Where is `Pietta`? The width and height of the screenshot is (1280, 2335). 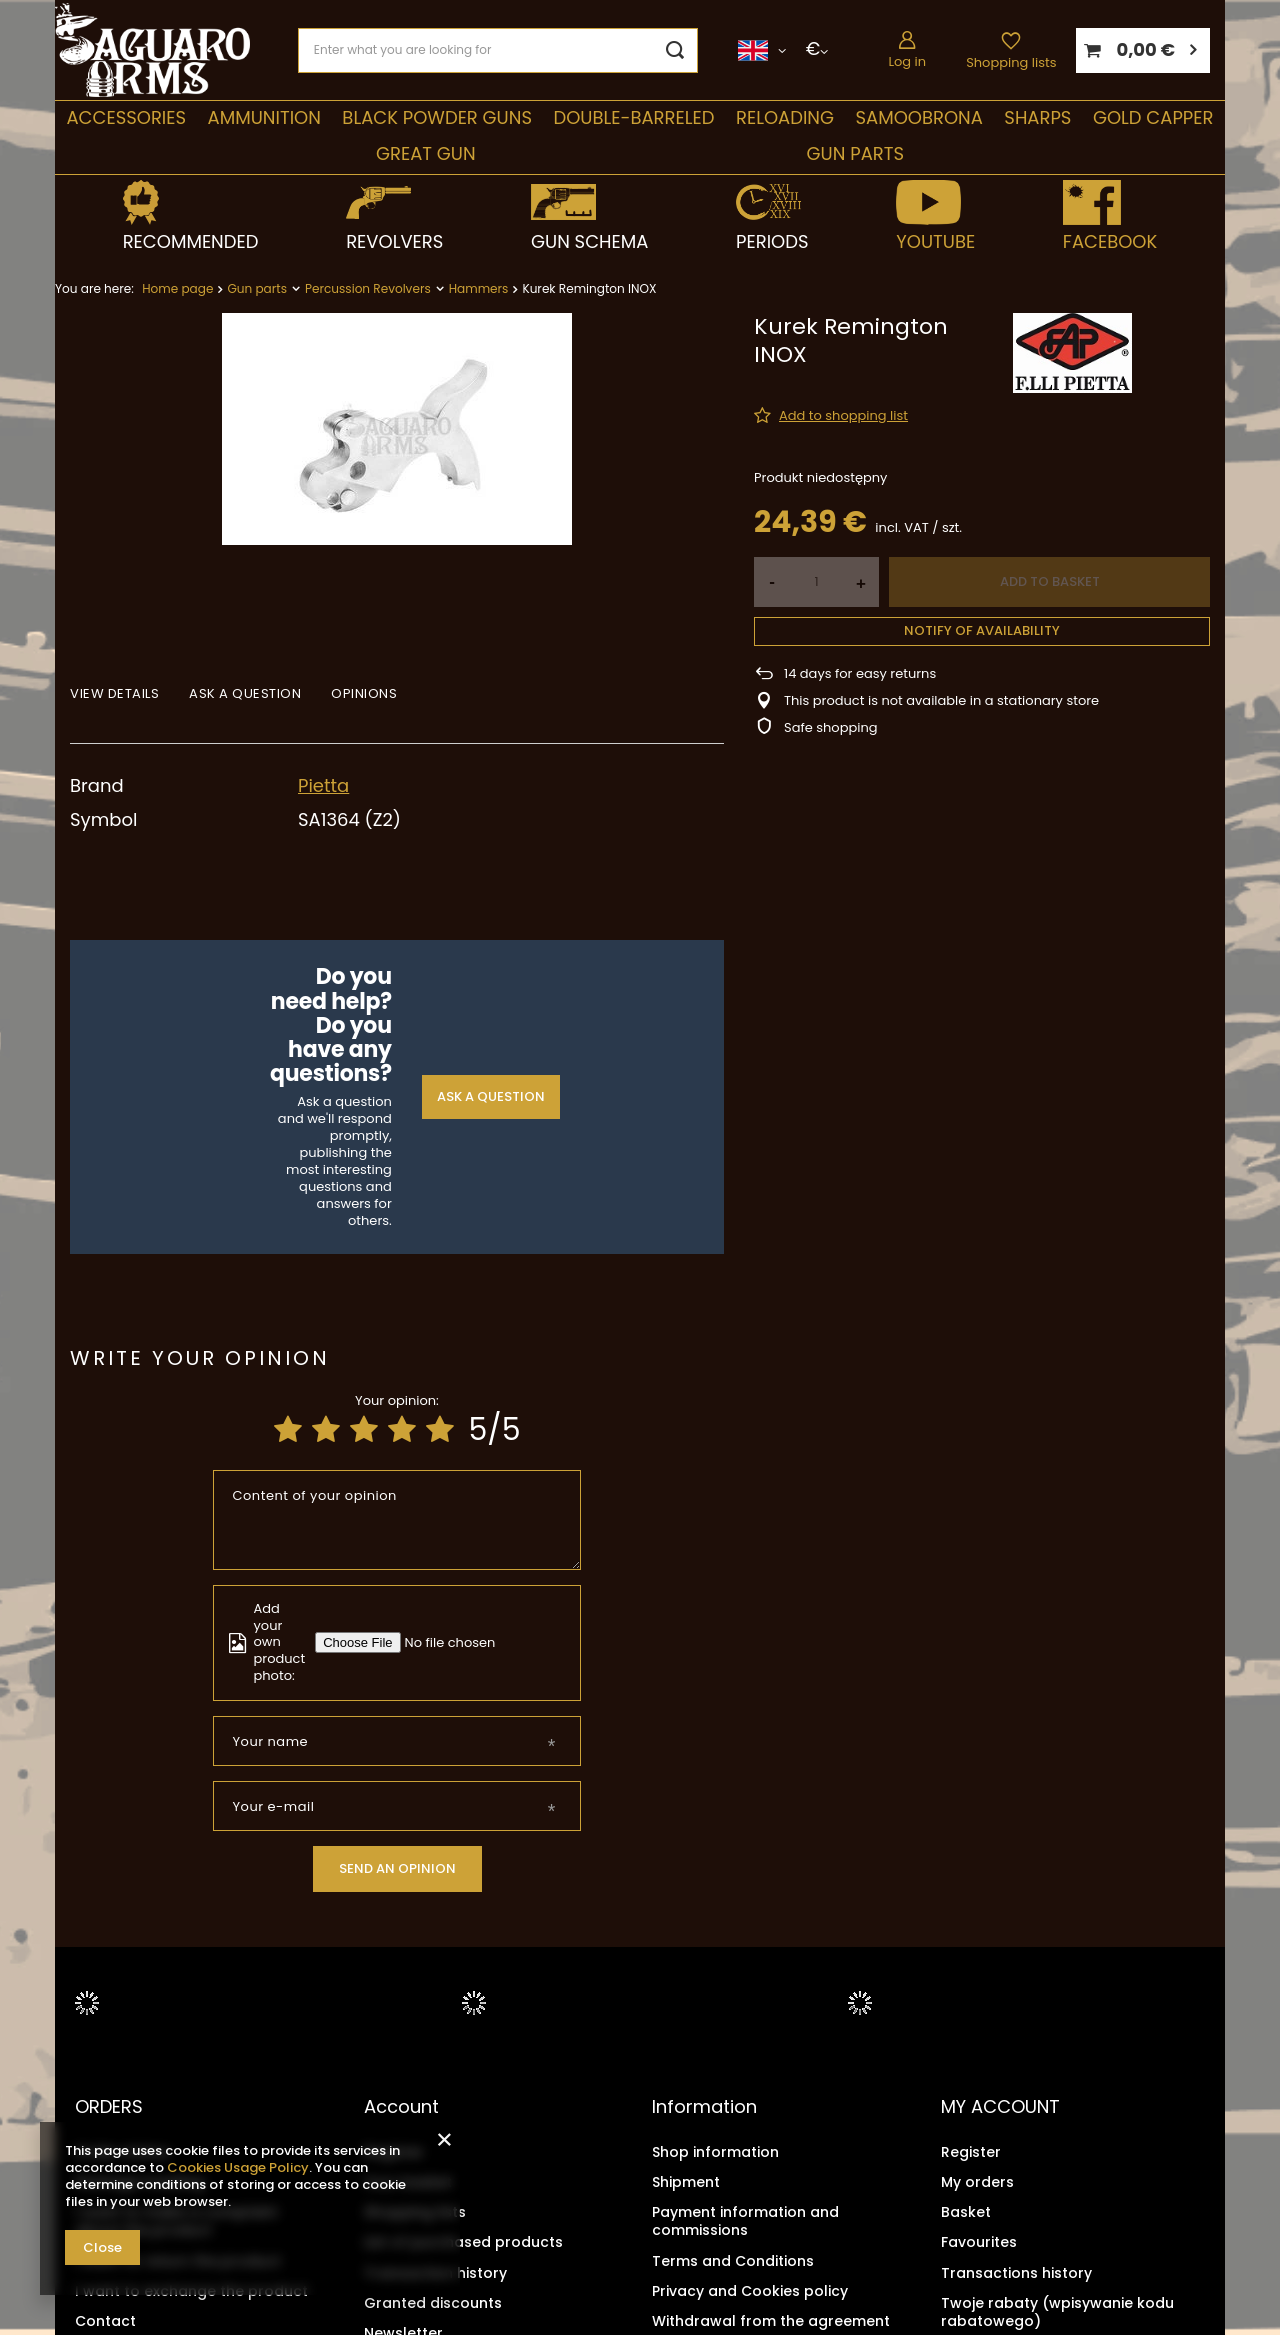
Pietta is located at coordinates (323, 785).